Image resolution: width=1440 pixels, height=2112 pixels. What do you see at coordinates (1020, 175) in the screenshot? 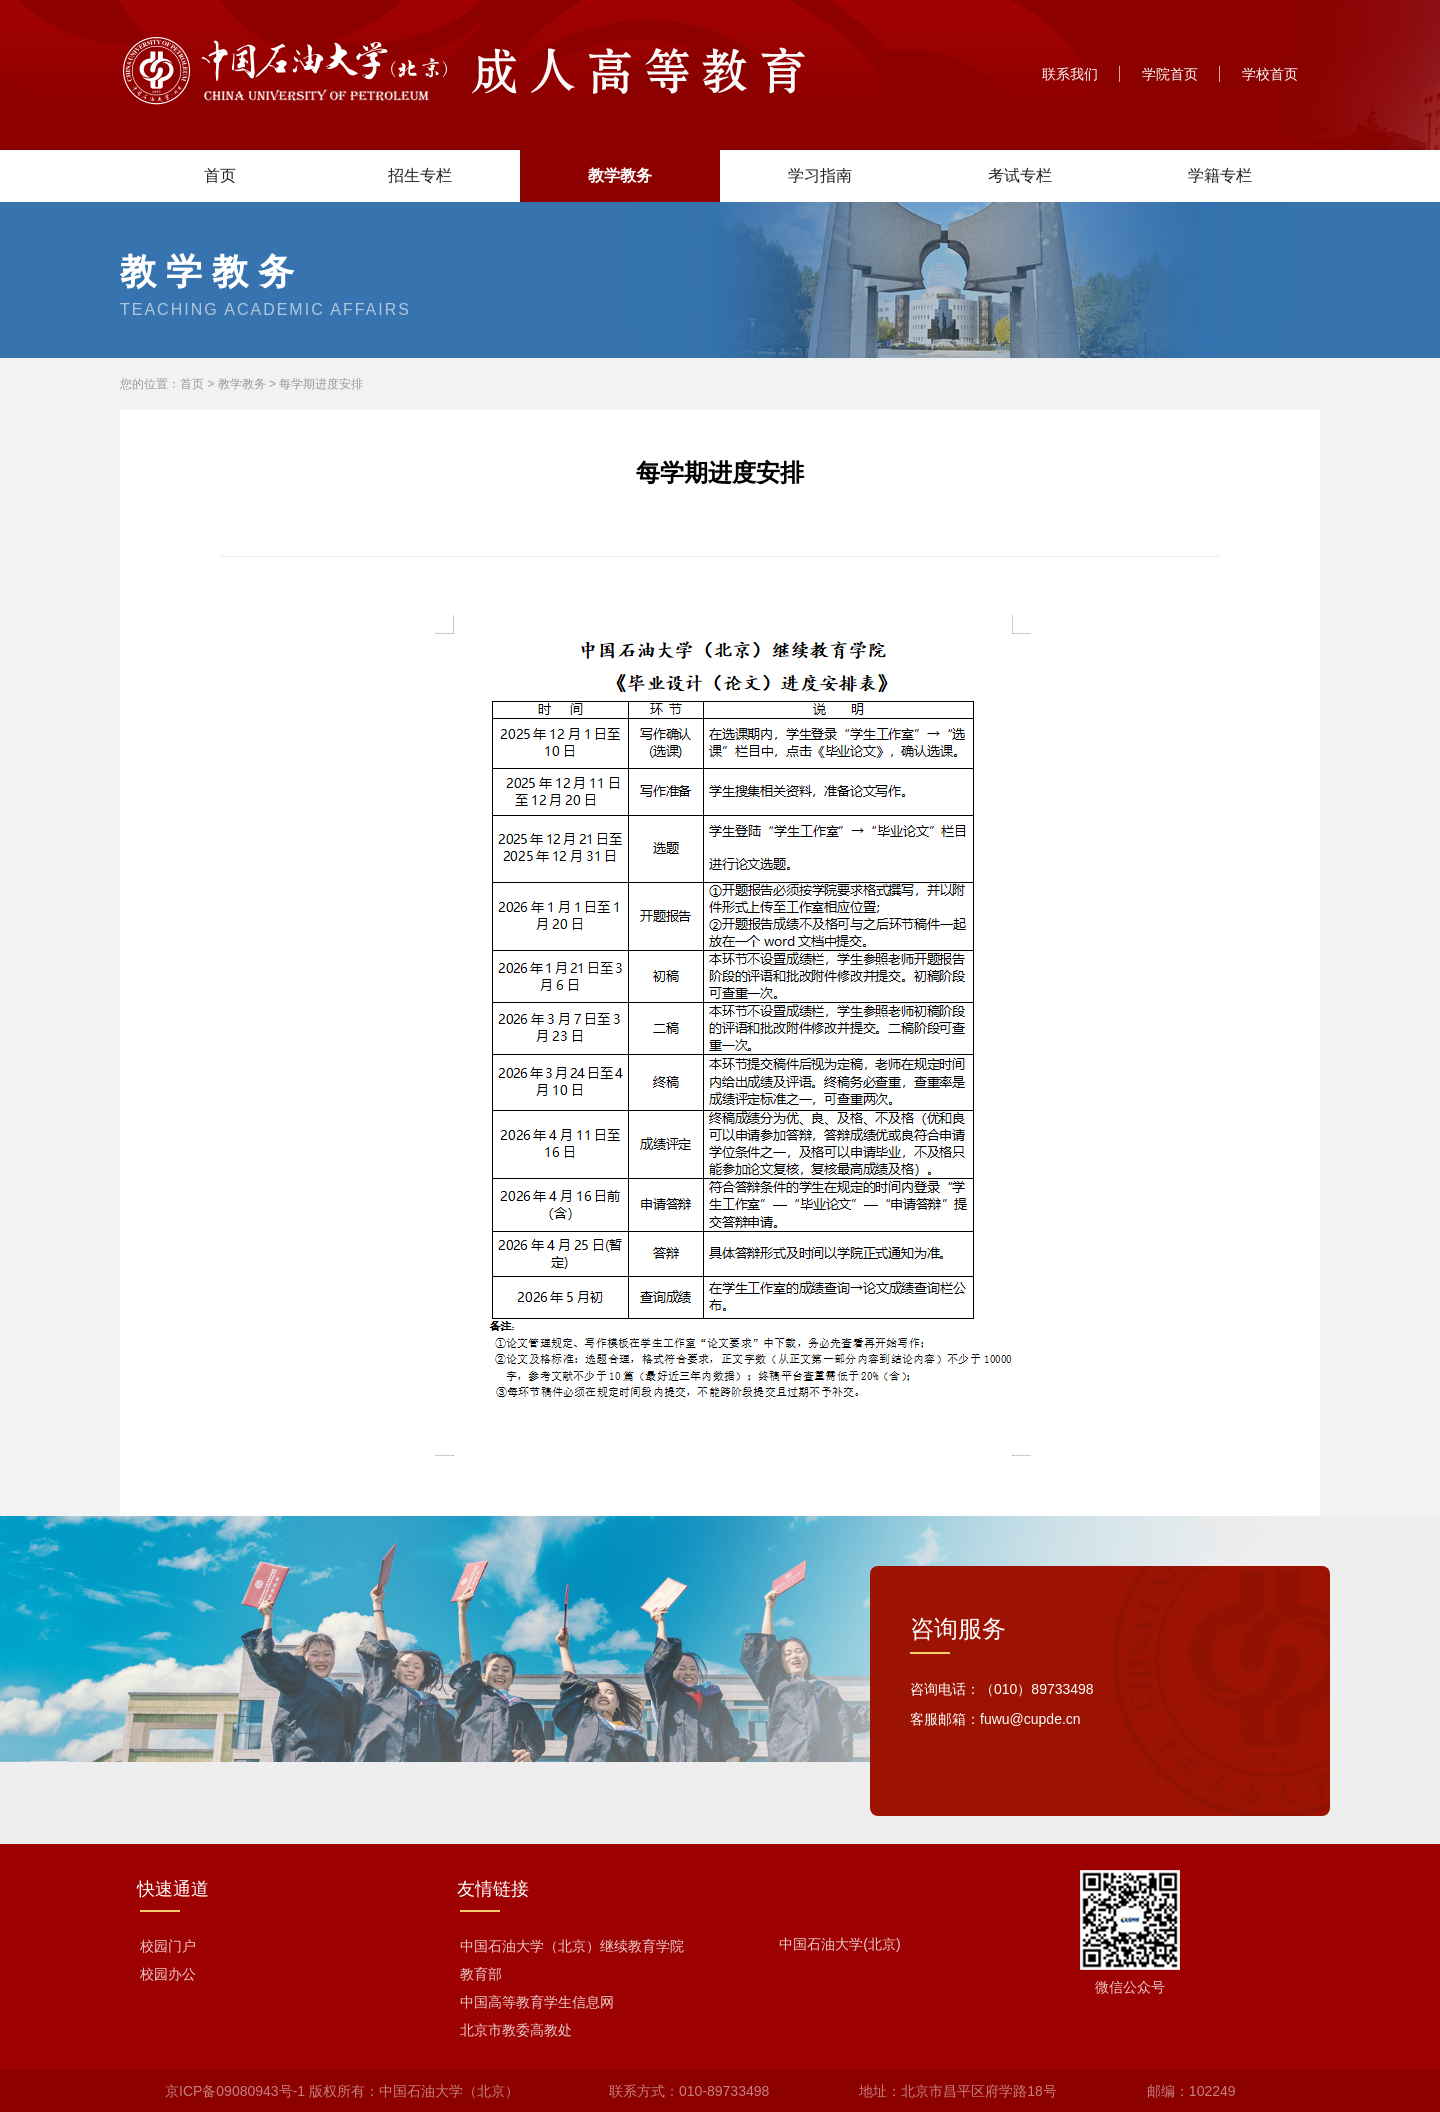
I see `考试专栏` at bounding box center [1020, 175].